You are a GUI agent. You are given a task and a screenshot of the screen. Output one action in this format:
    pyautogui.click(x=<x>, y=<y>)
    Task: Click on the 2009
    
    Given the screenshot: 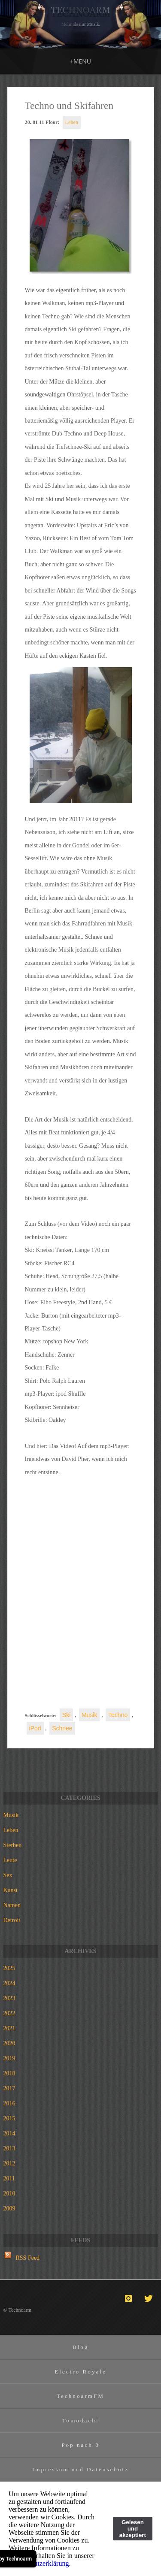 What is the action you would take?
    pyautogui.click(x=9, y=2208)
    